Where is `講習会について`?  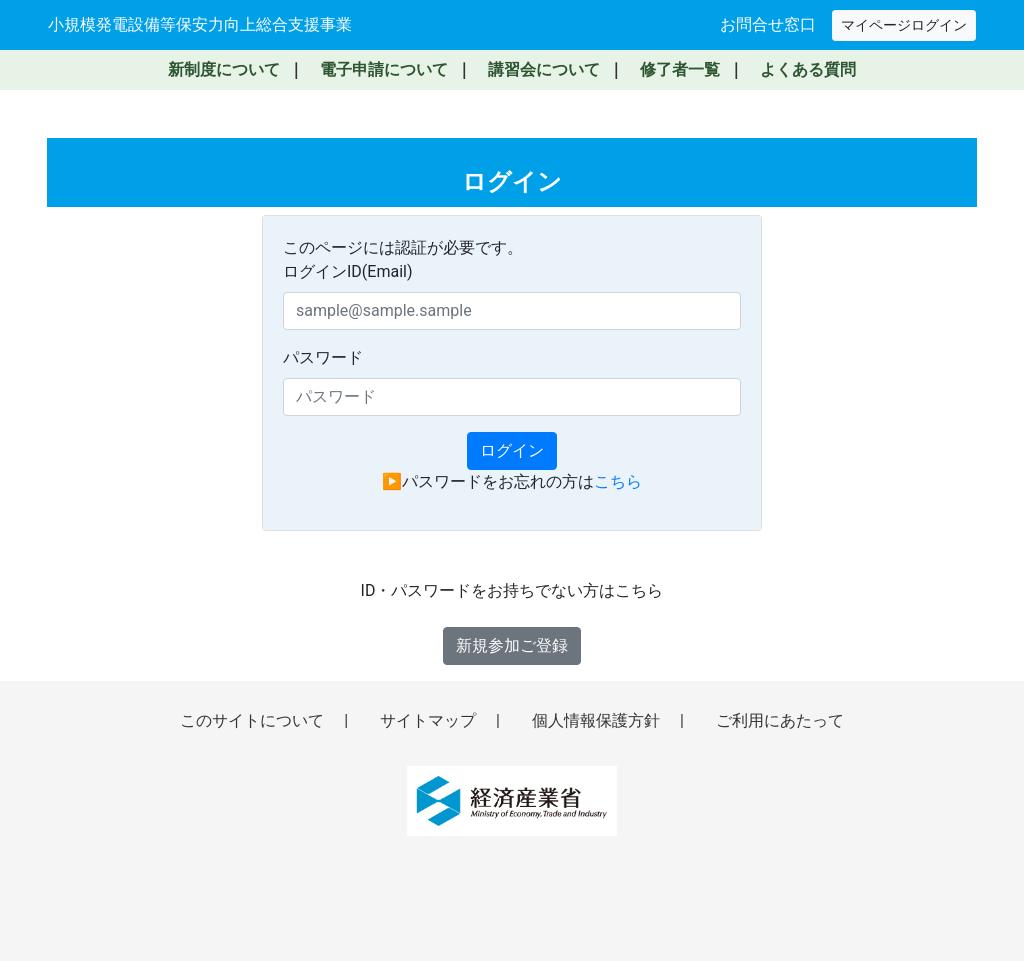
講習会について is located at coordinates (544, 69).